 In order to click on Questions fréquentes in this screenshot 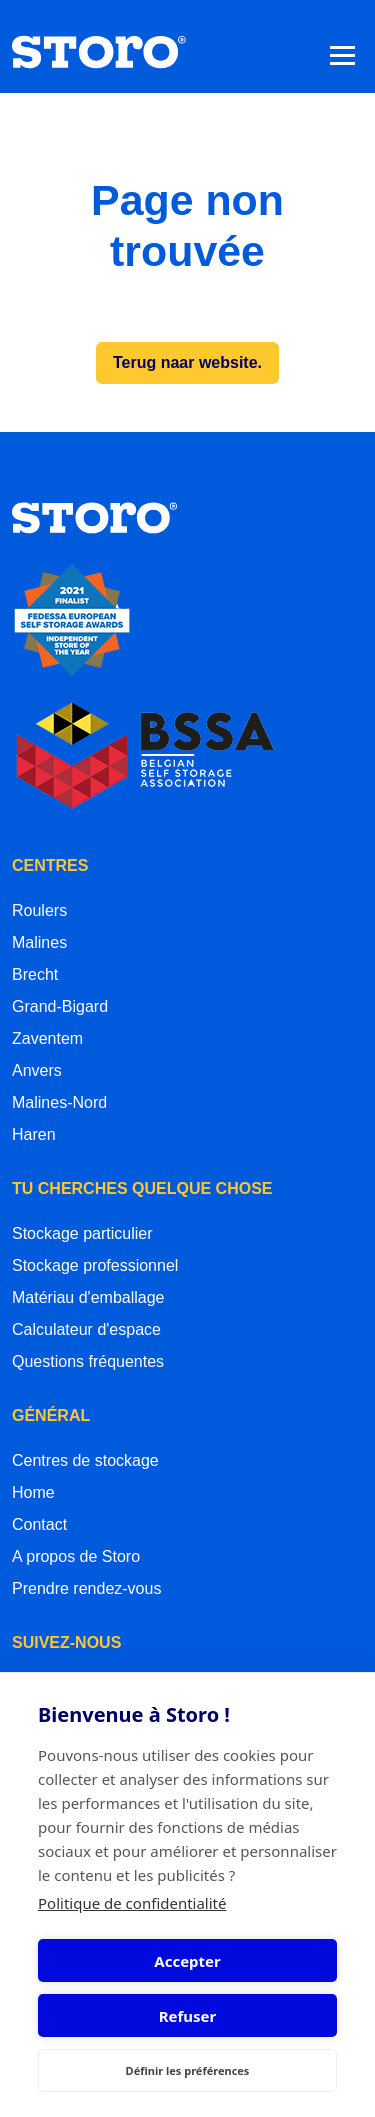, I will do `click(88, 1361)`.